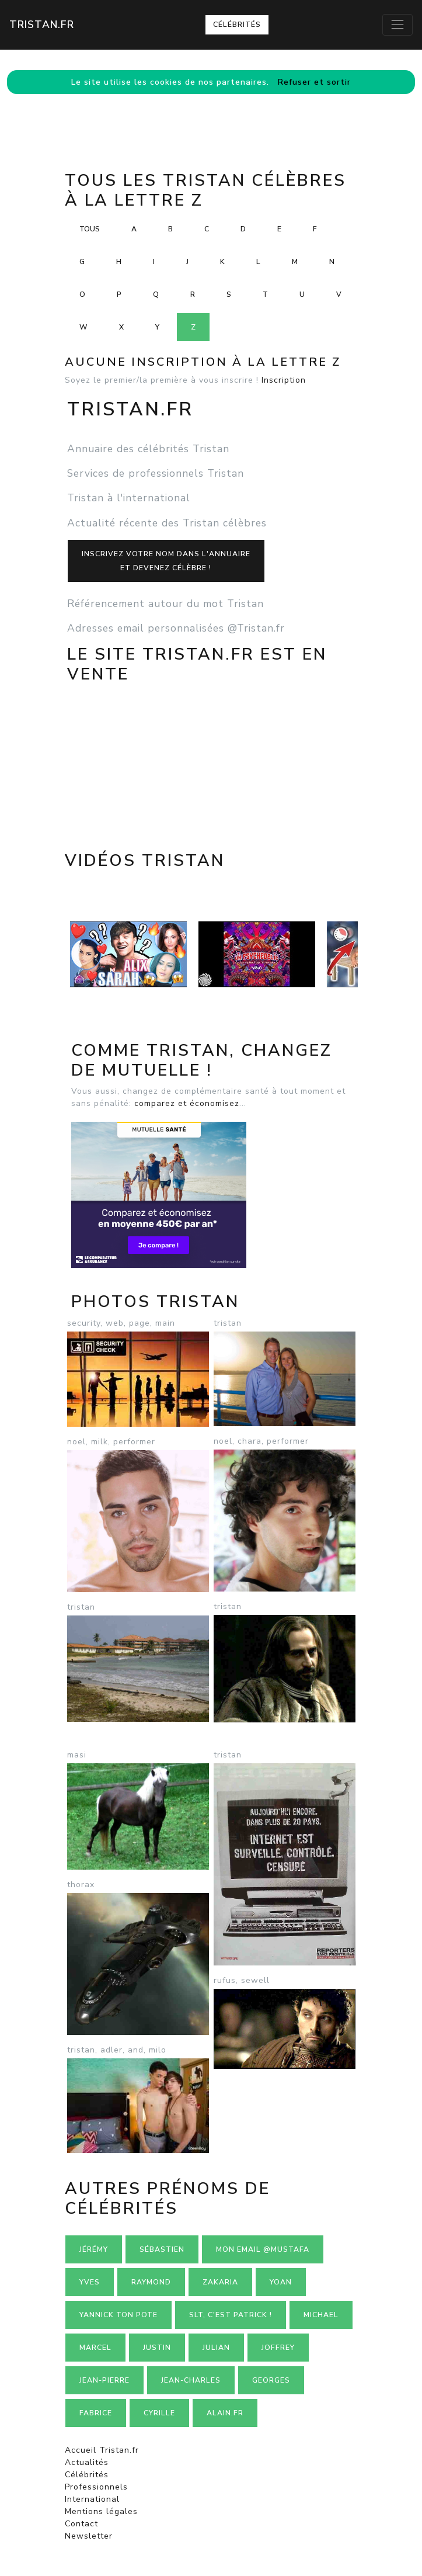 The width and height of the screenshot is (422, 2576). Describe the element at coordinates (237, 24) in the screenshot. I see `Célébrités` at that location.